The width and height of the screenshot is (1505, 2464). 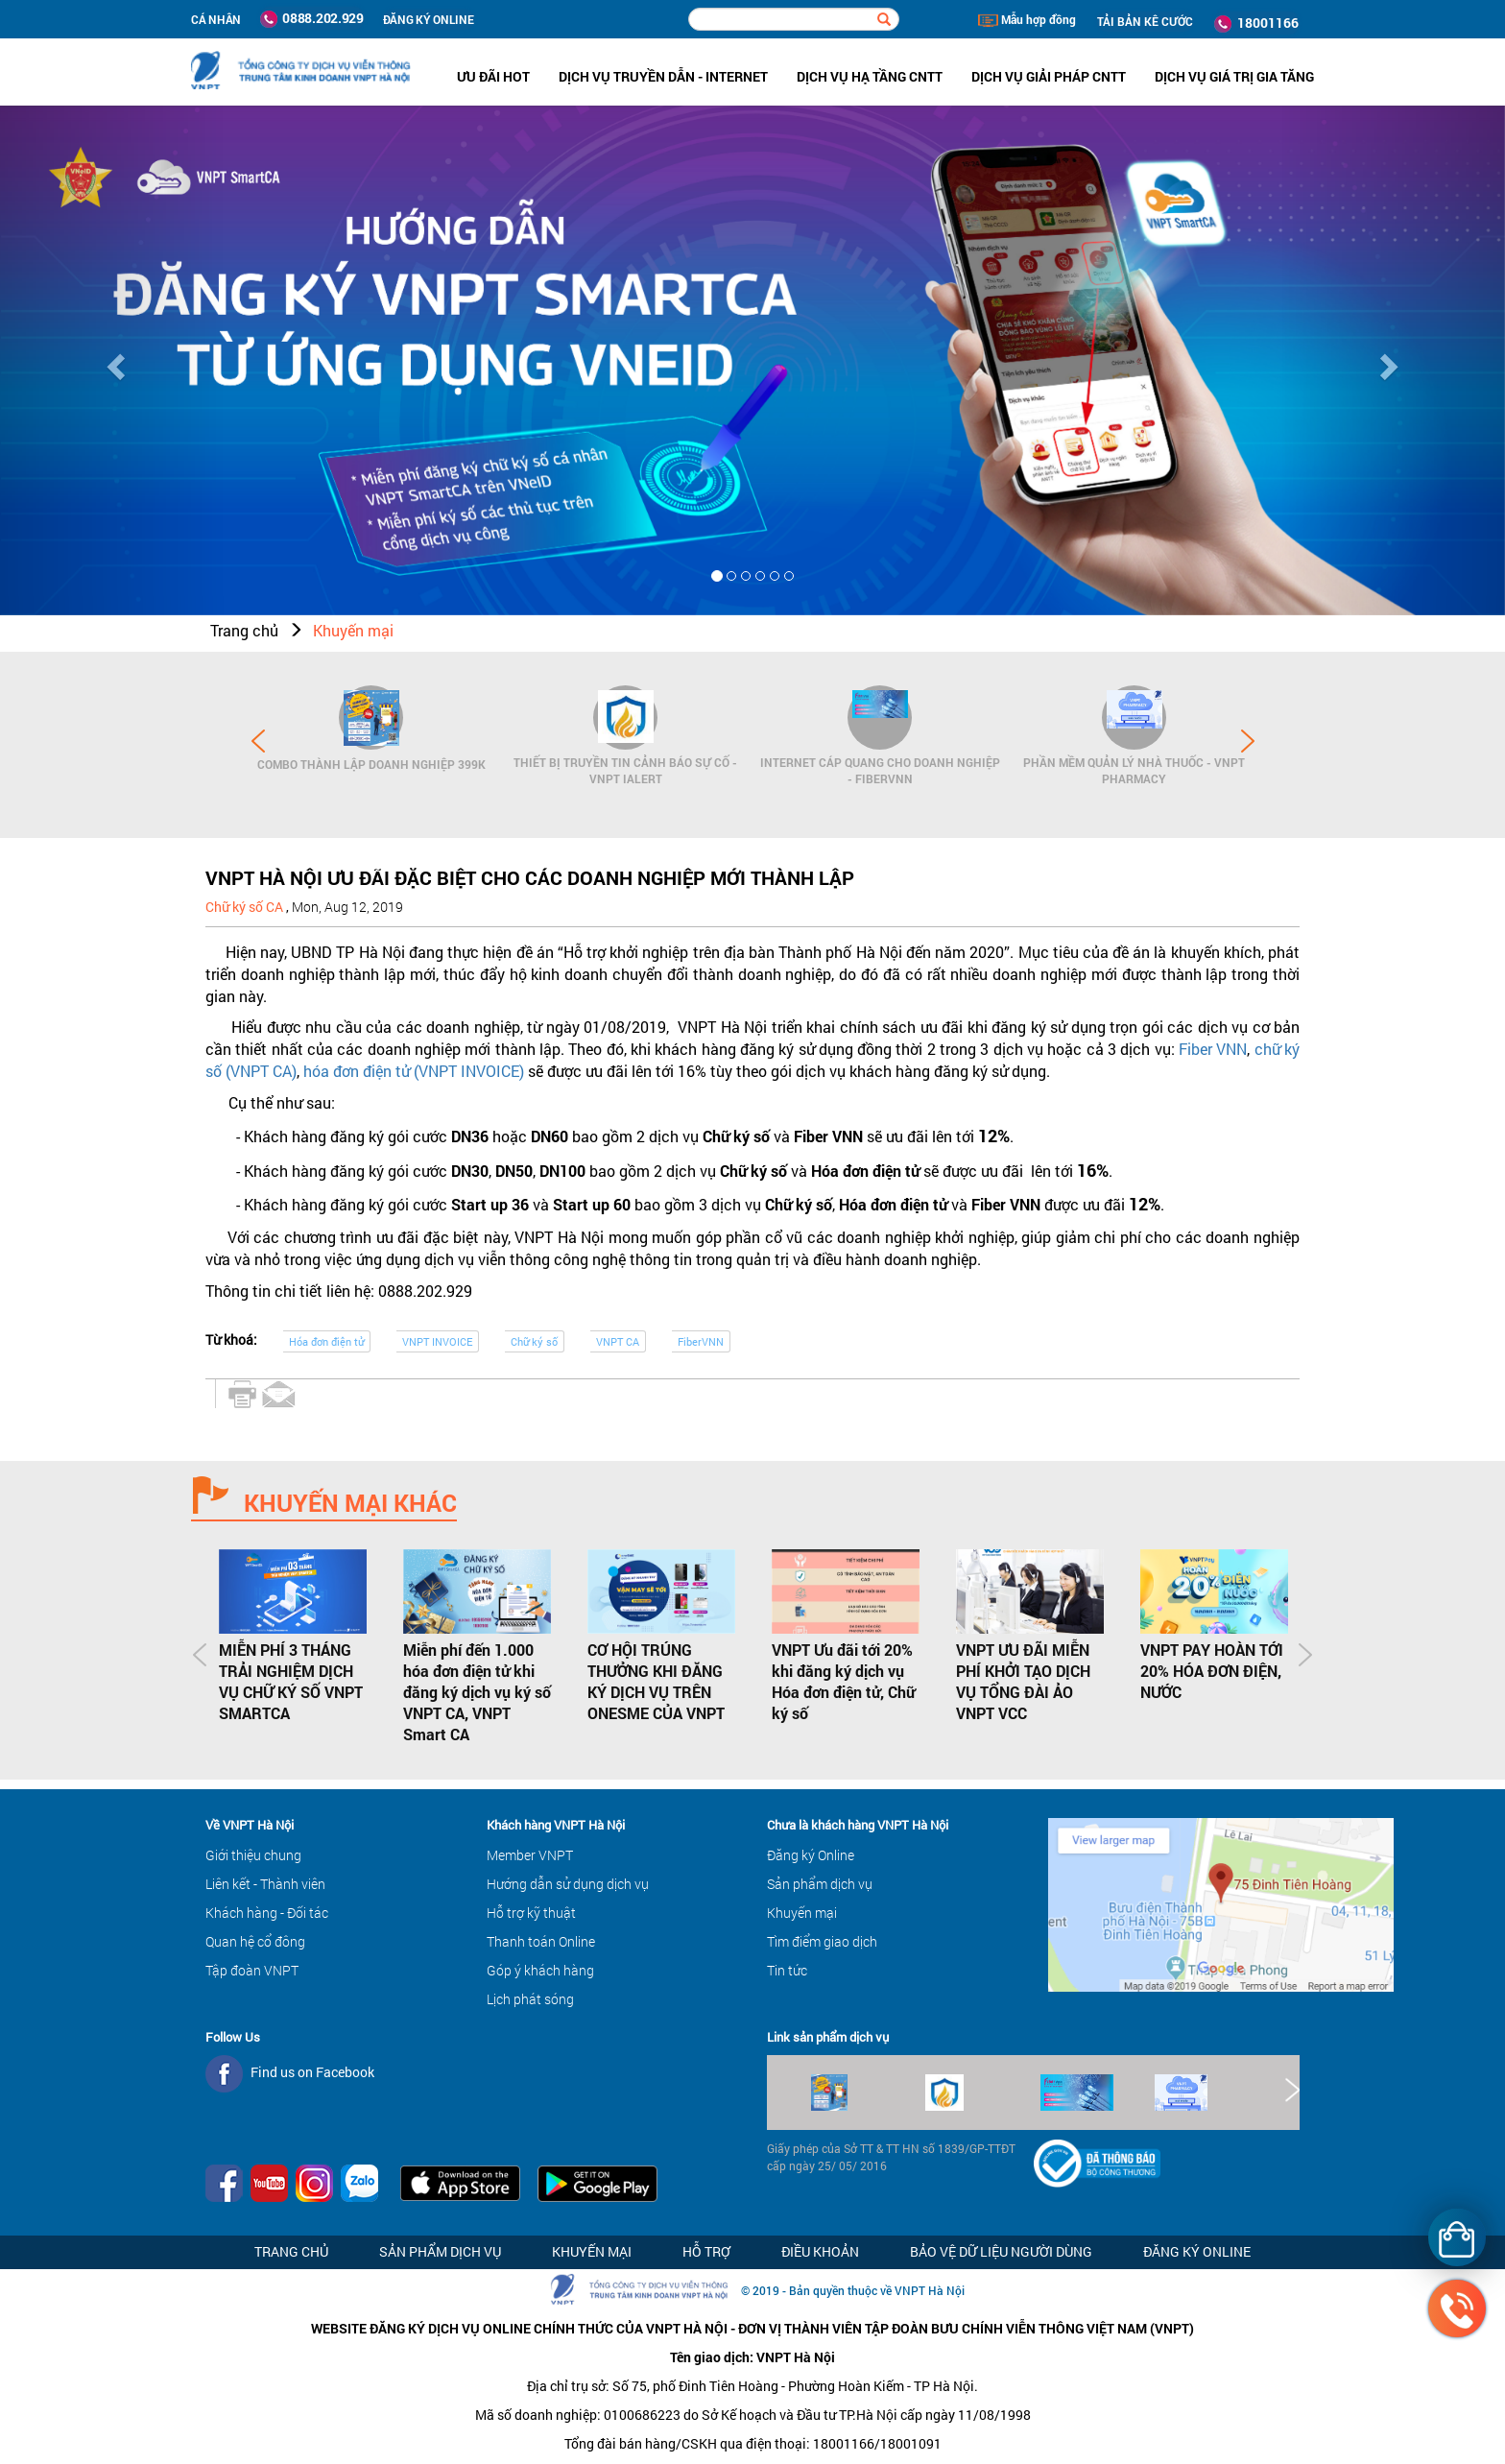 I want to click on Internet cáp quang cho Doanh Nghiệp - FiberVNN, so click(x=880, y=770).